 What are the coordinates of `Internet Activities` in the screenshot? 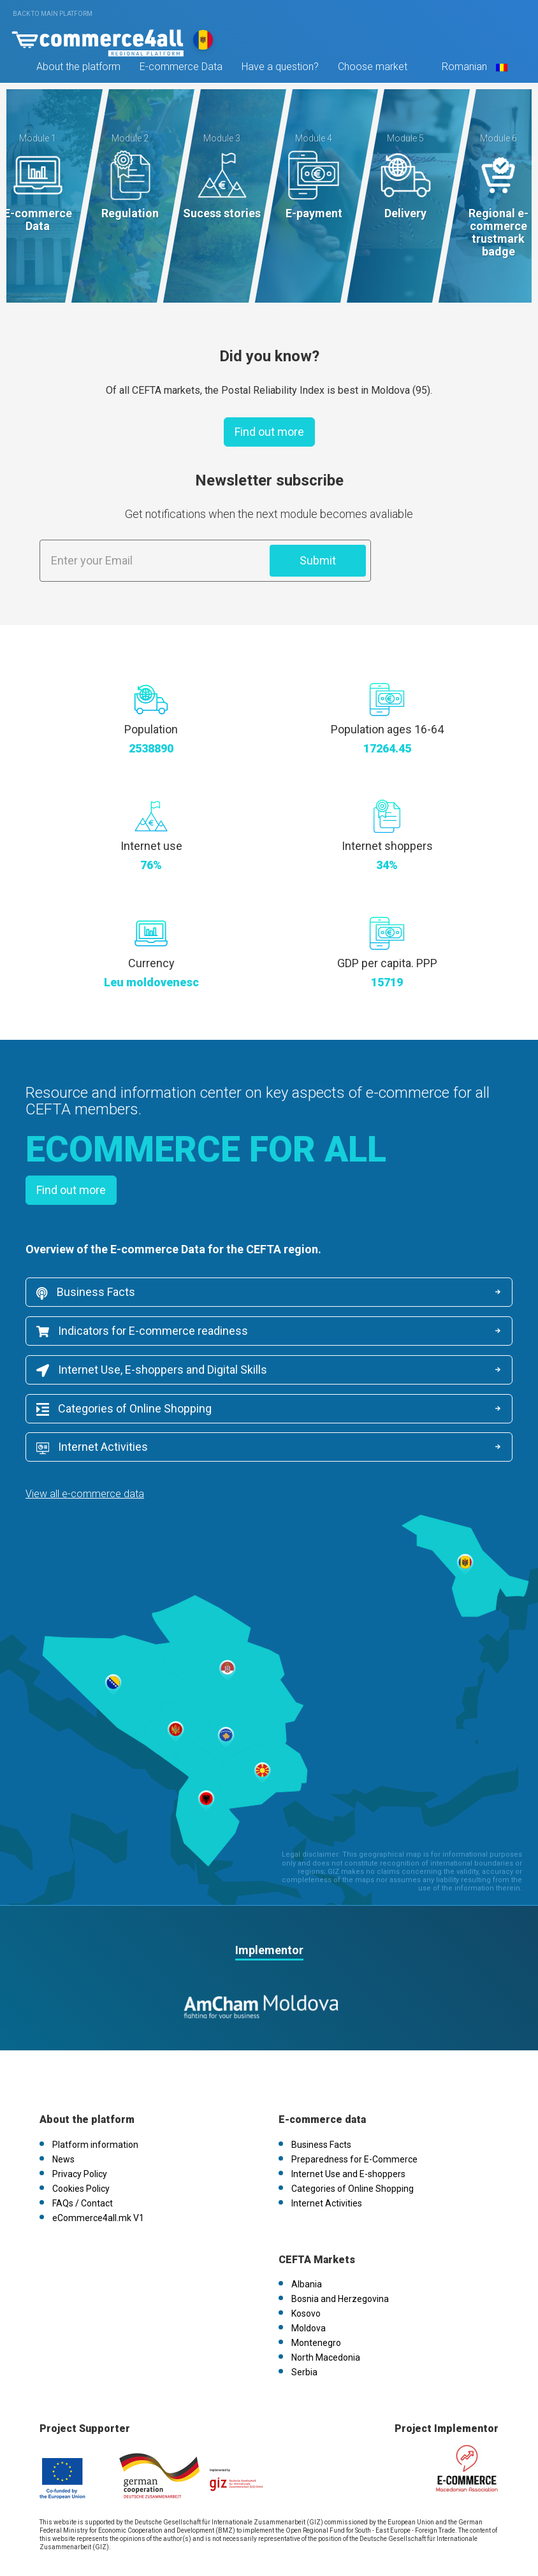 It's located at (342, 1409).